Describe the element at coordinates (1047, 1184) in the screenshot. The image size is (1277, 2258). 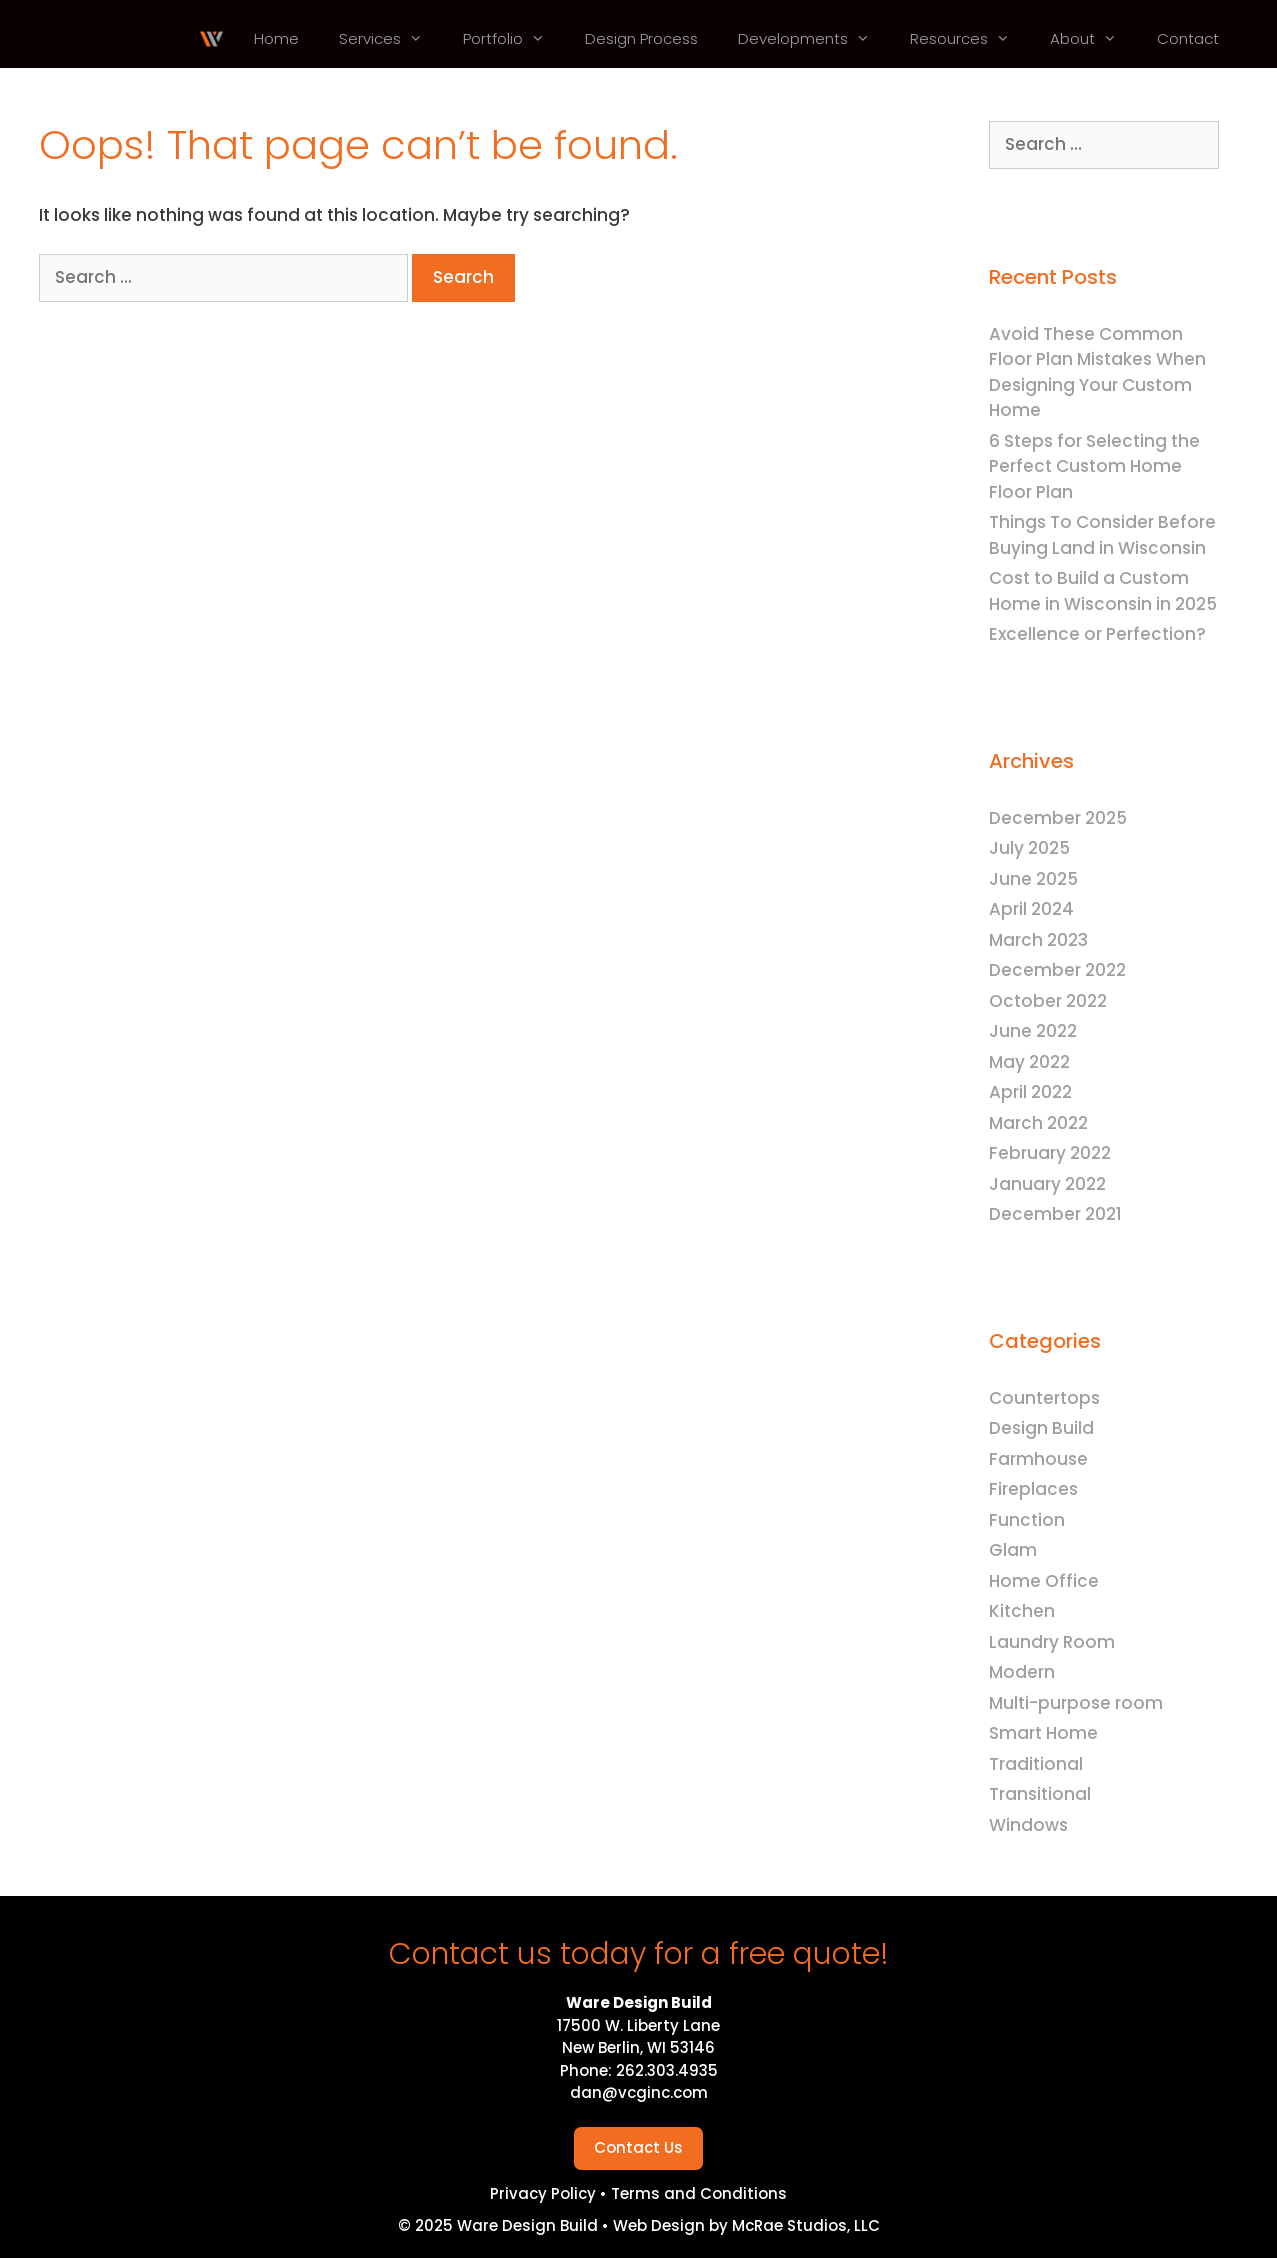
I see `January 2022` at that location.